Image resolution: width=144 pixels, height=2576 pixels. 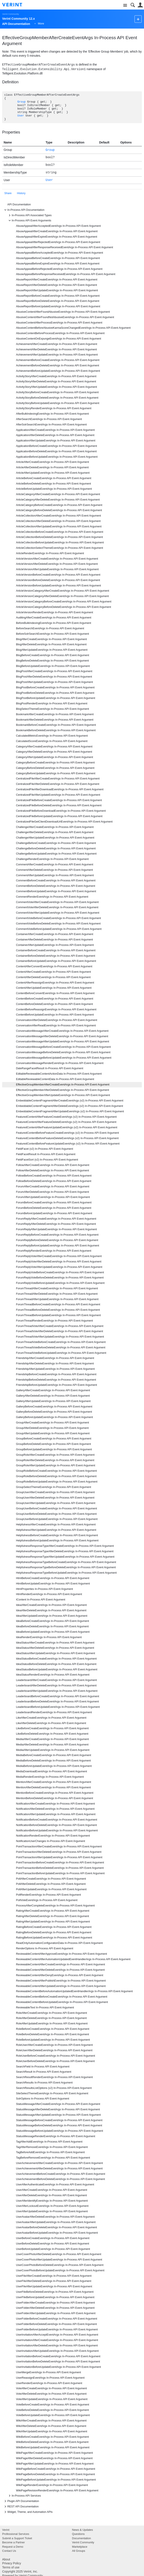 What do you see at coordinates (60, 1873) in the screenshot?
I see `PointTransactionBeforeUpdateEventArgs In-Process API Event Argument` at bounding box center [60, 1873].